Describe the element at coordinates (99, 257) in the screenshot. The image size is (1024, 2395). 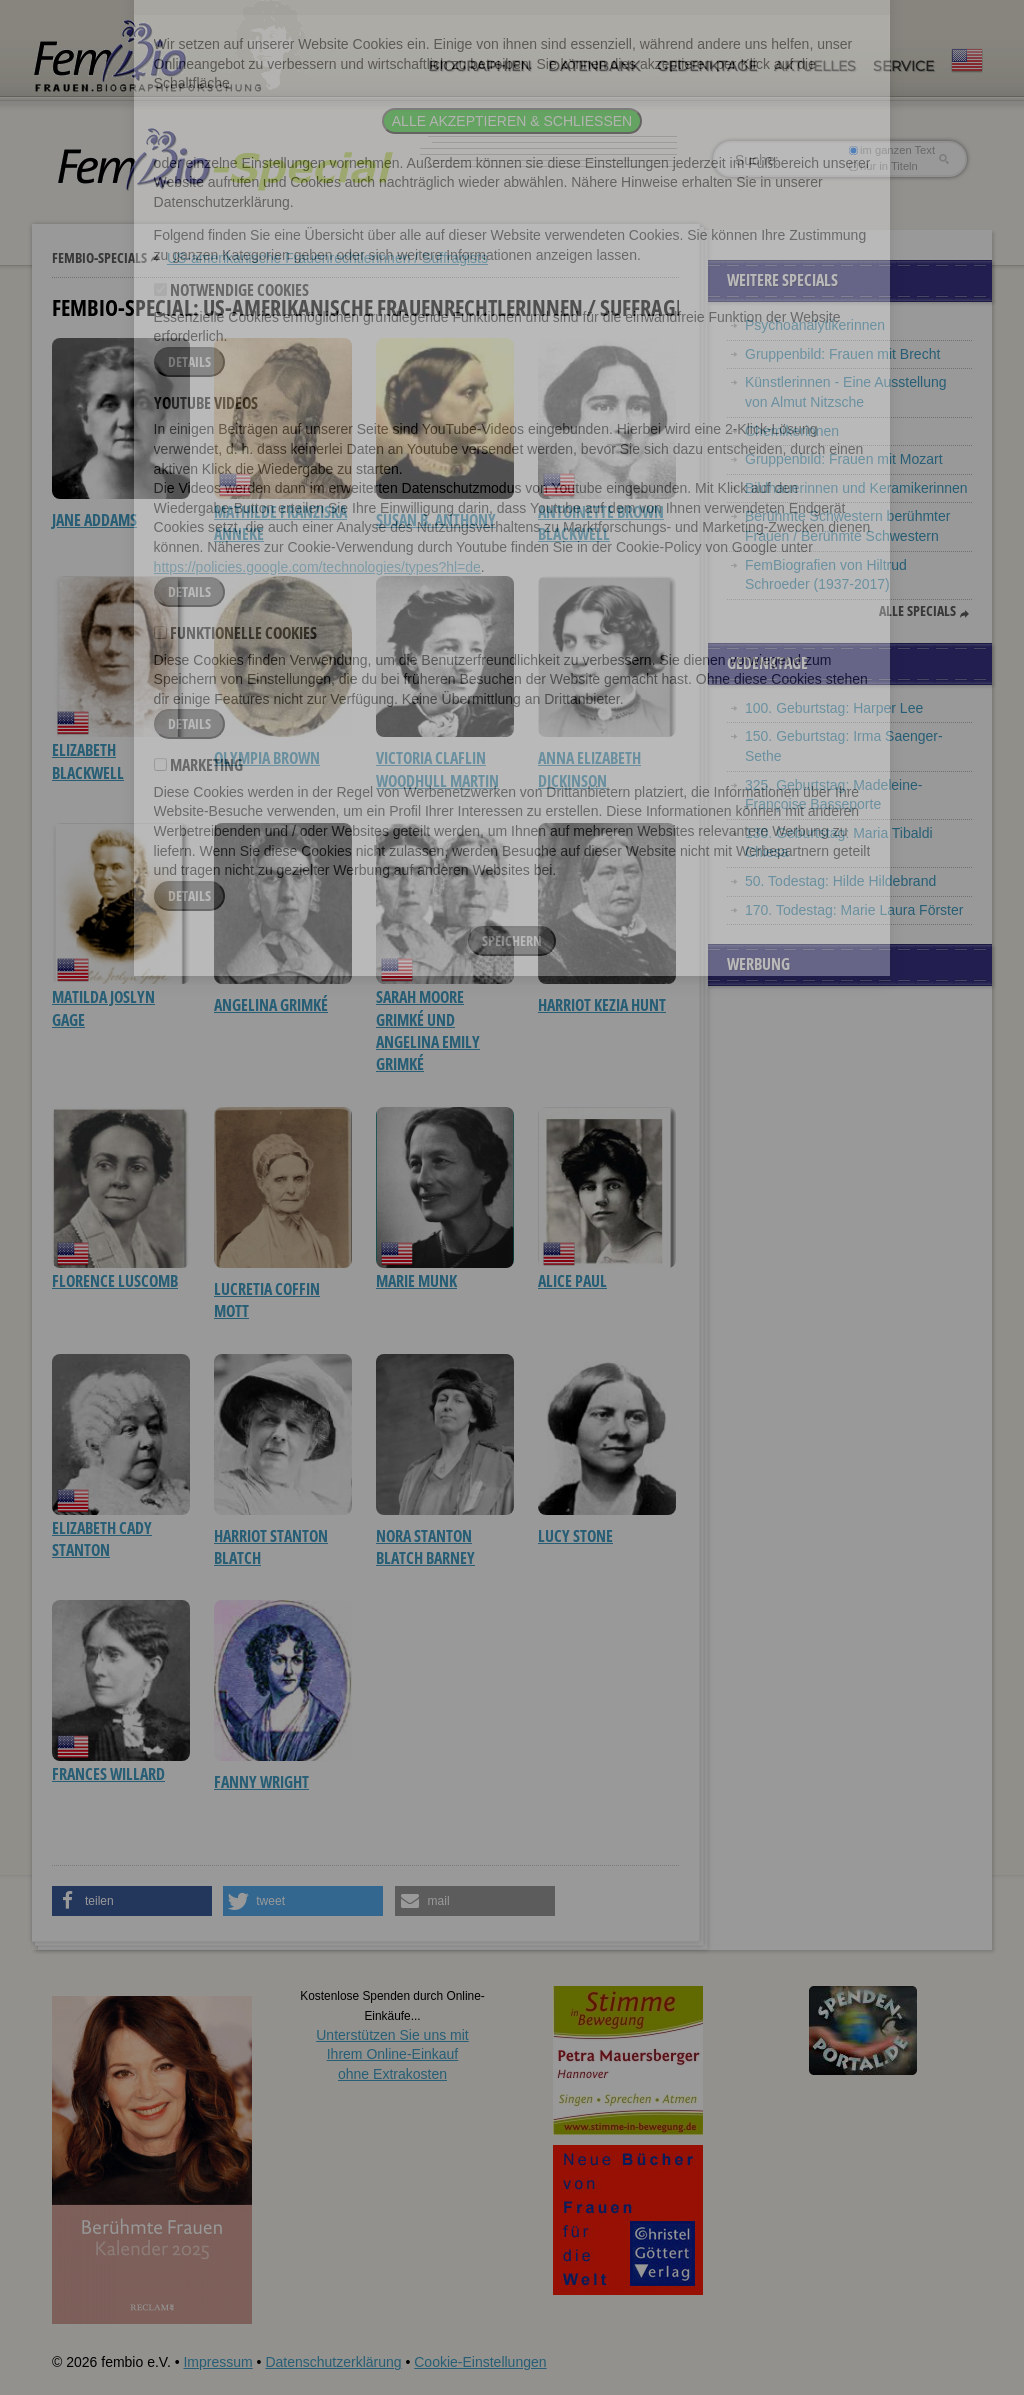
I see `Fembio-Specials` at that location.